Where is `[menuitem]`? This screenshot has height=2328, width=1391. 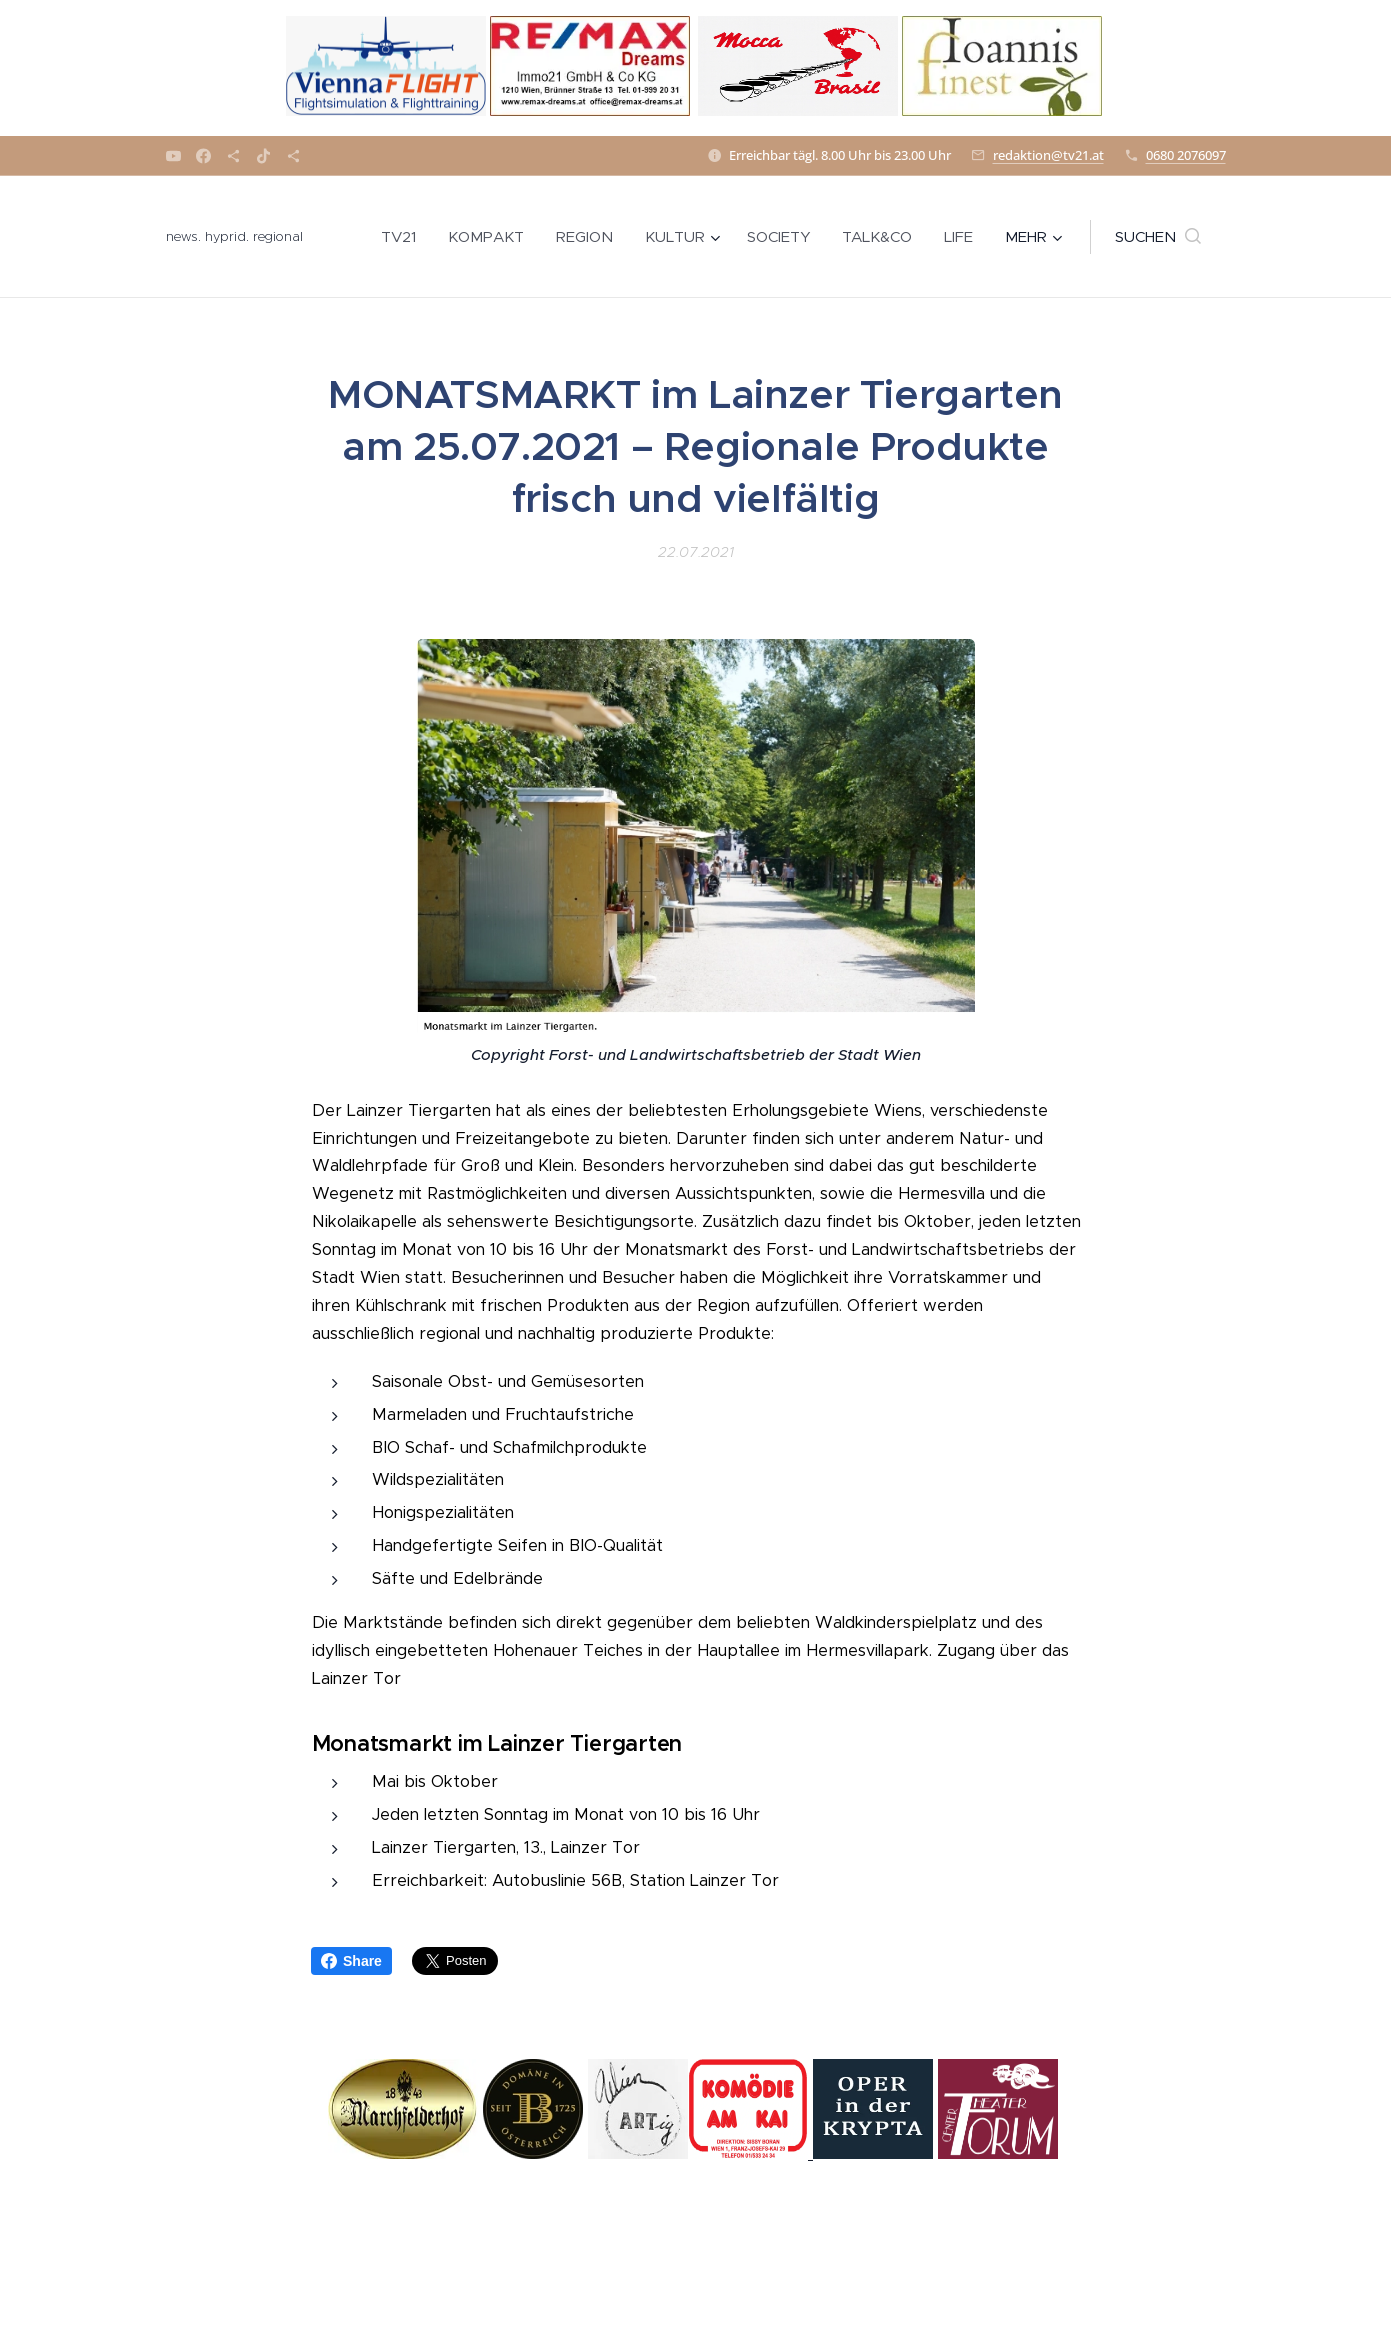 [menuitem] is located at coordinates (404, 237).